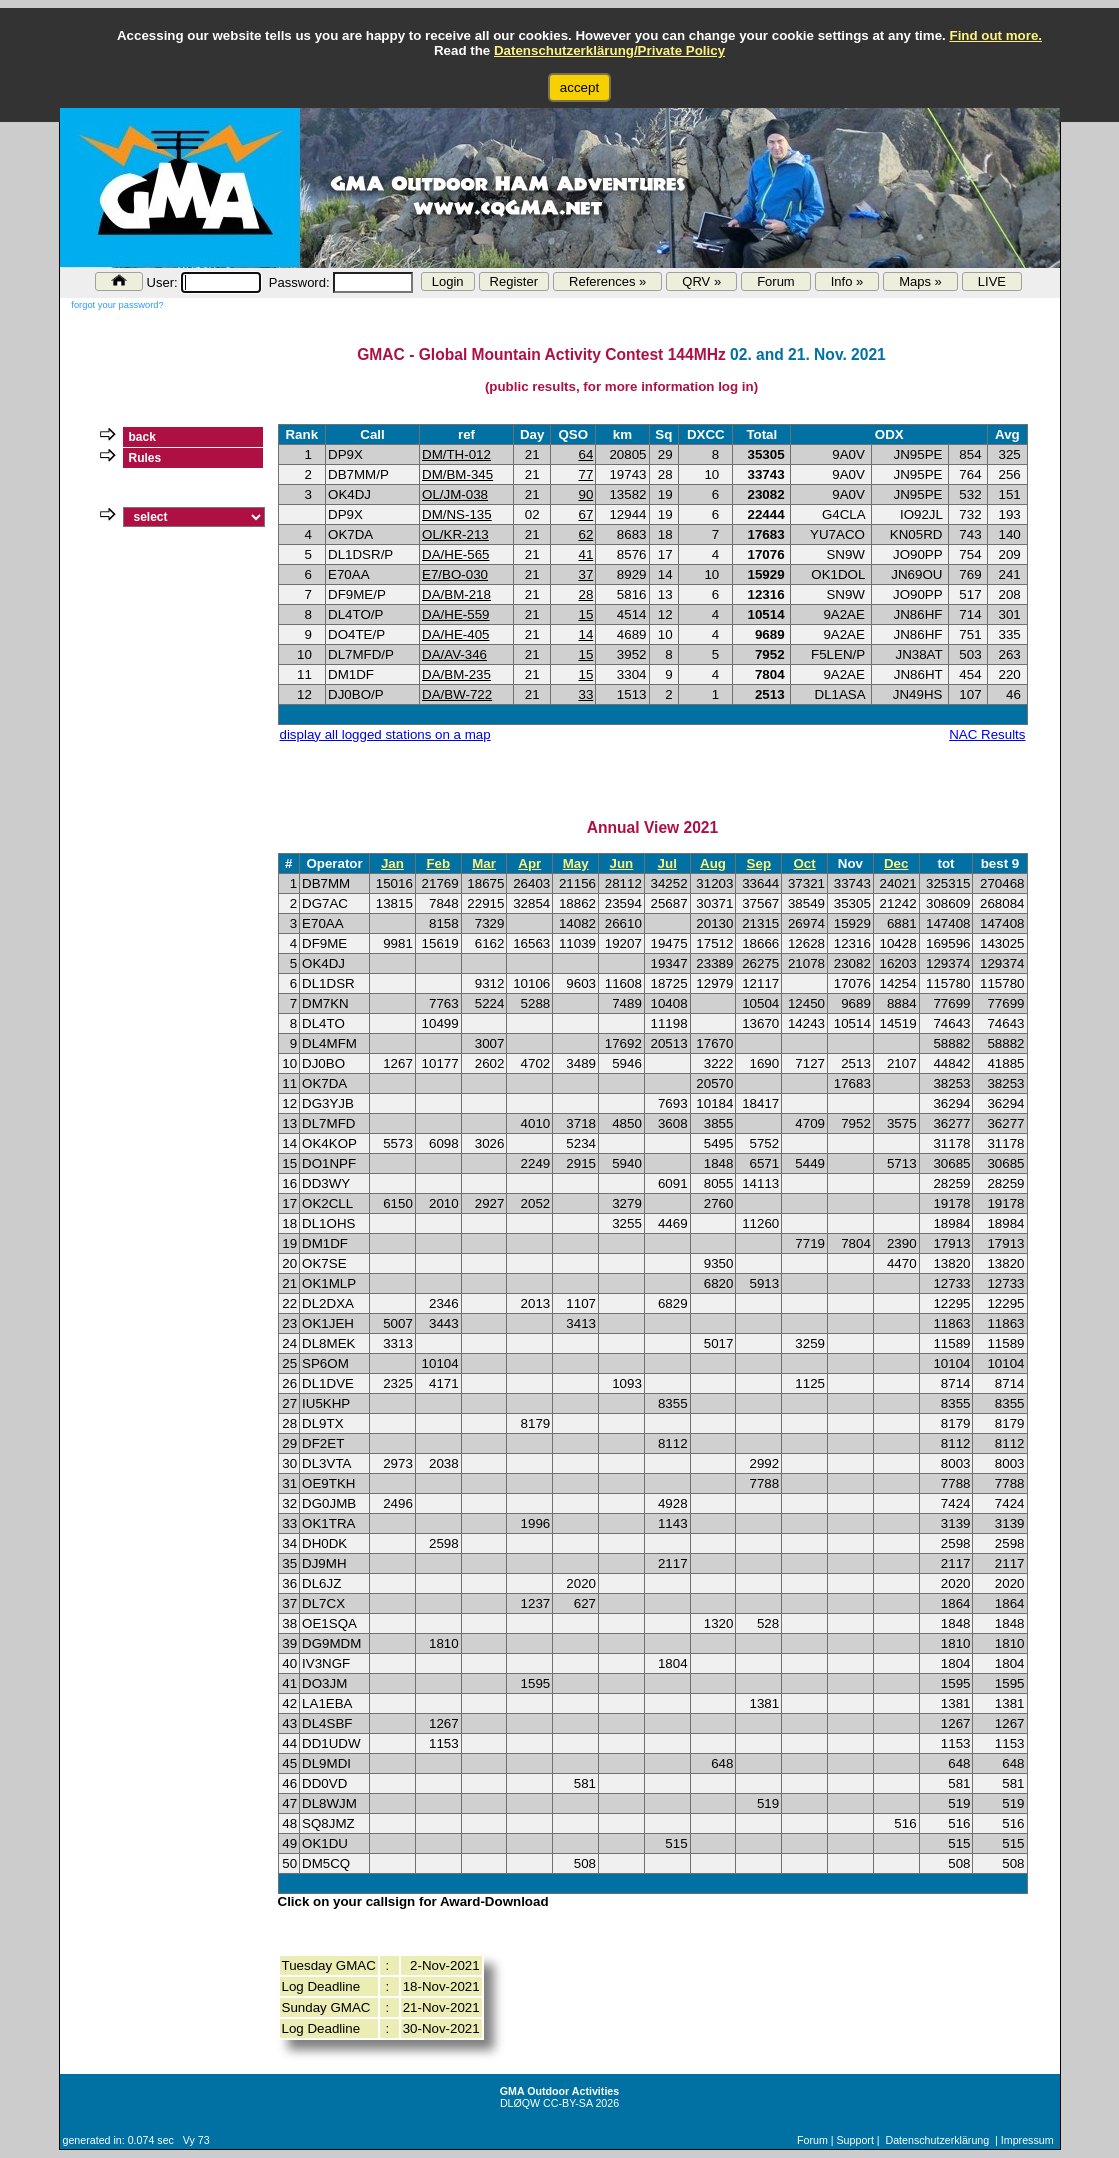 Image resolution: width=1119 pixels, height=2158 pixels. I want to click on OL/KR-213, so click(455, 534).